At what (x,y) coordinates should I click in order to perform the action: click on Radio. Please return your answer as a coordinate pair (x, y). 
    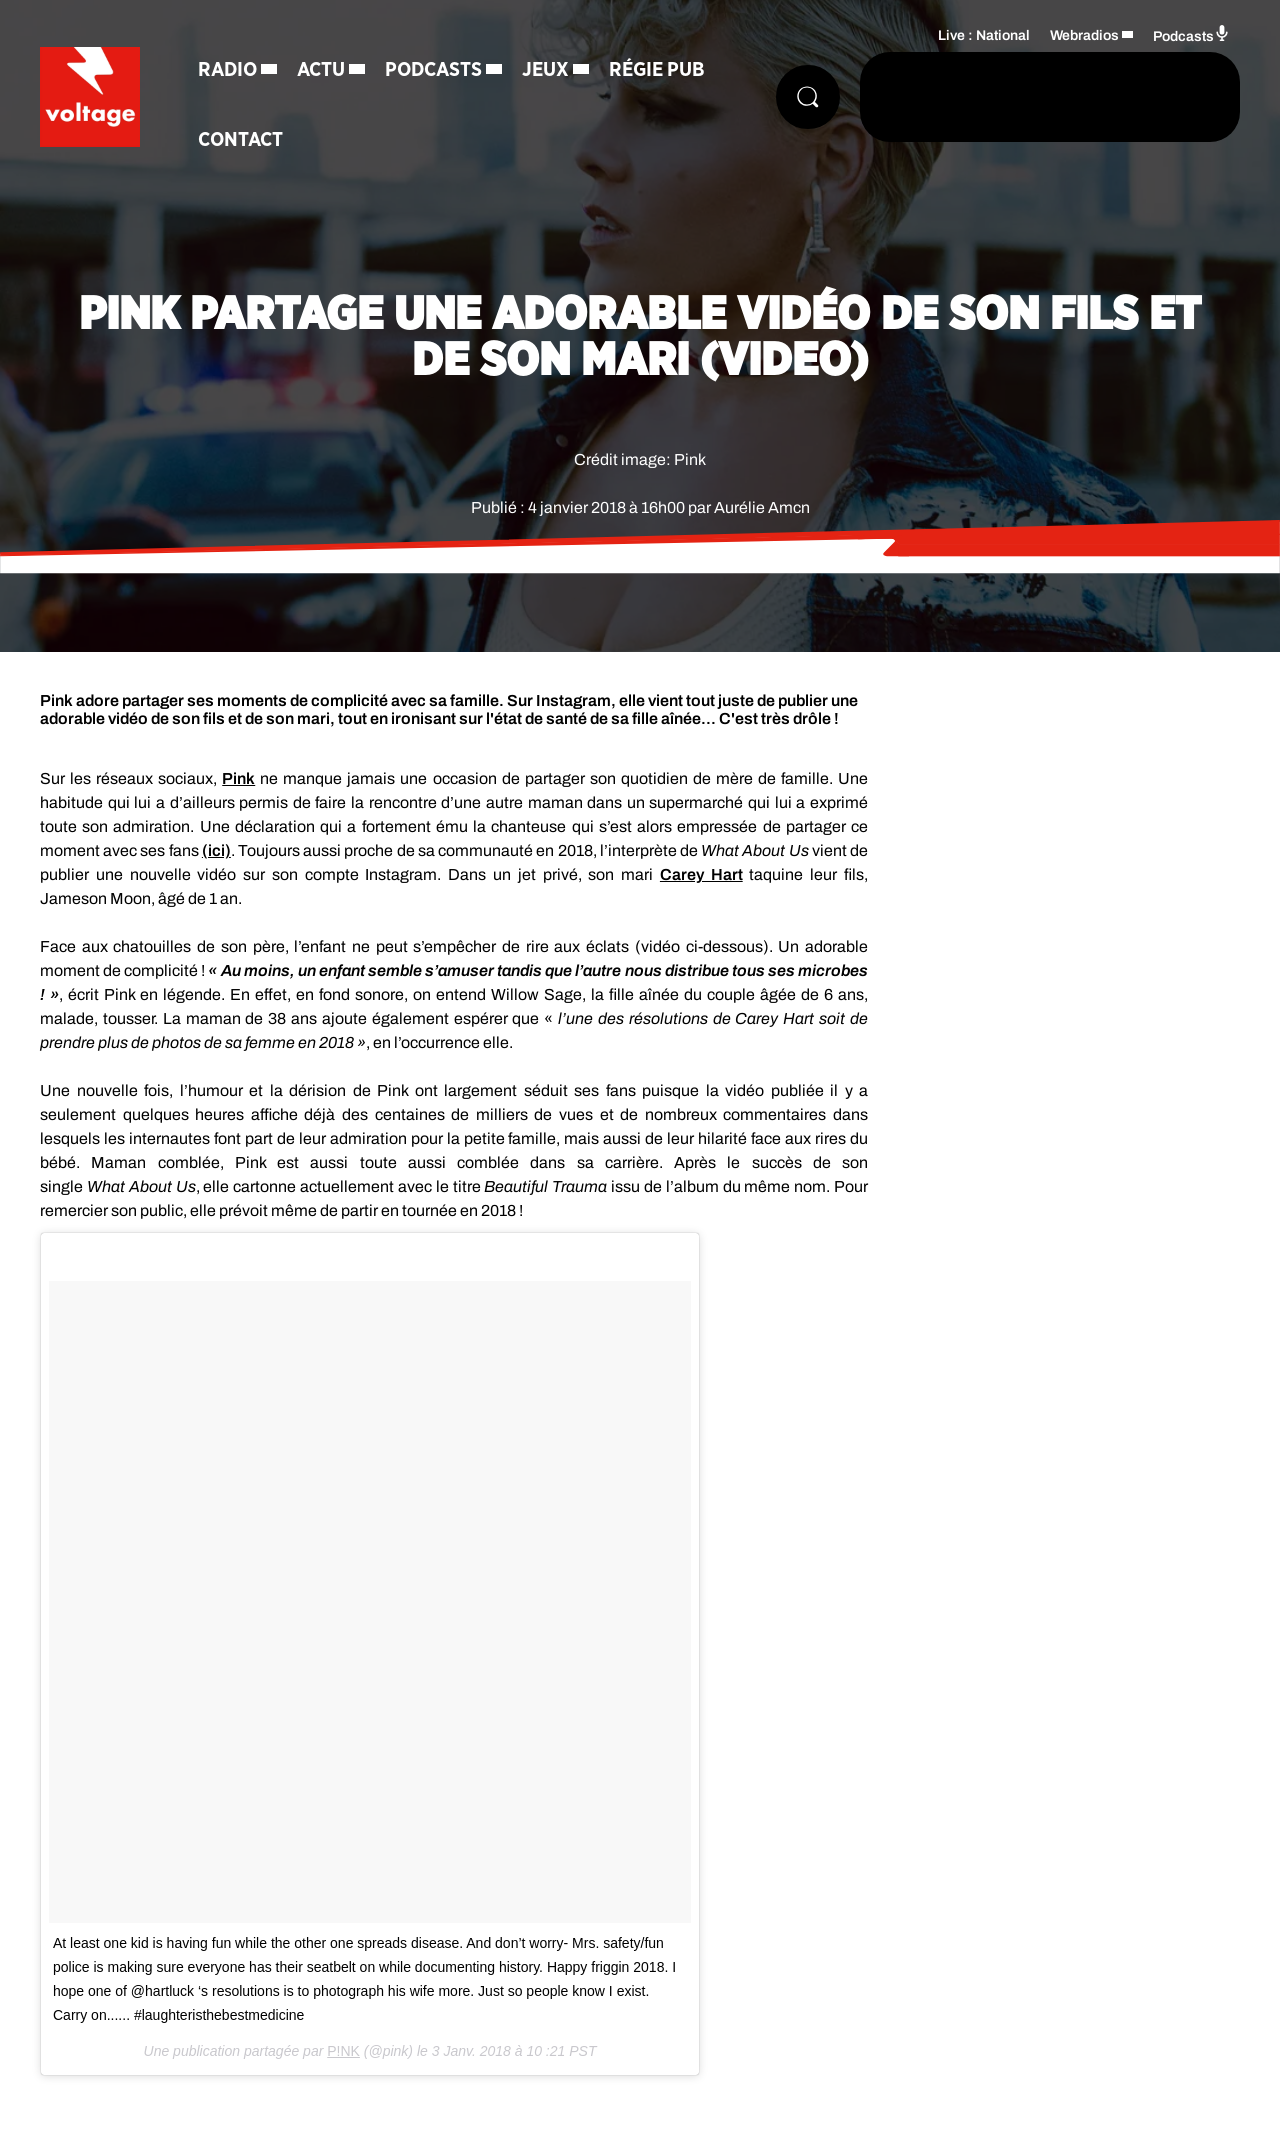
    Looking at the image, I should click on (227, 70).